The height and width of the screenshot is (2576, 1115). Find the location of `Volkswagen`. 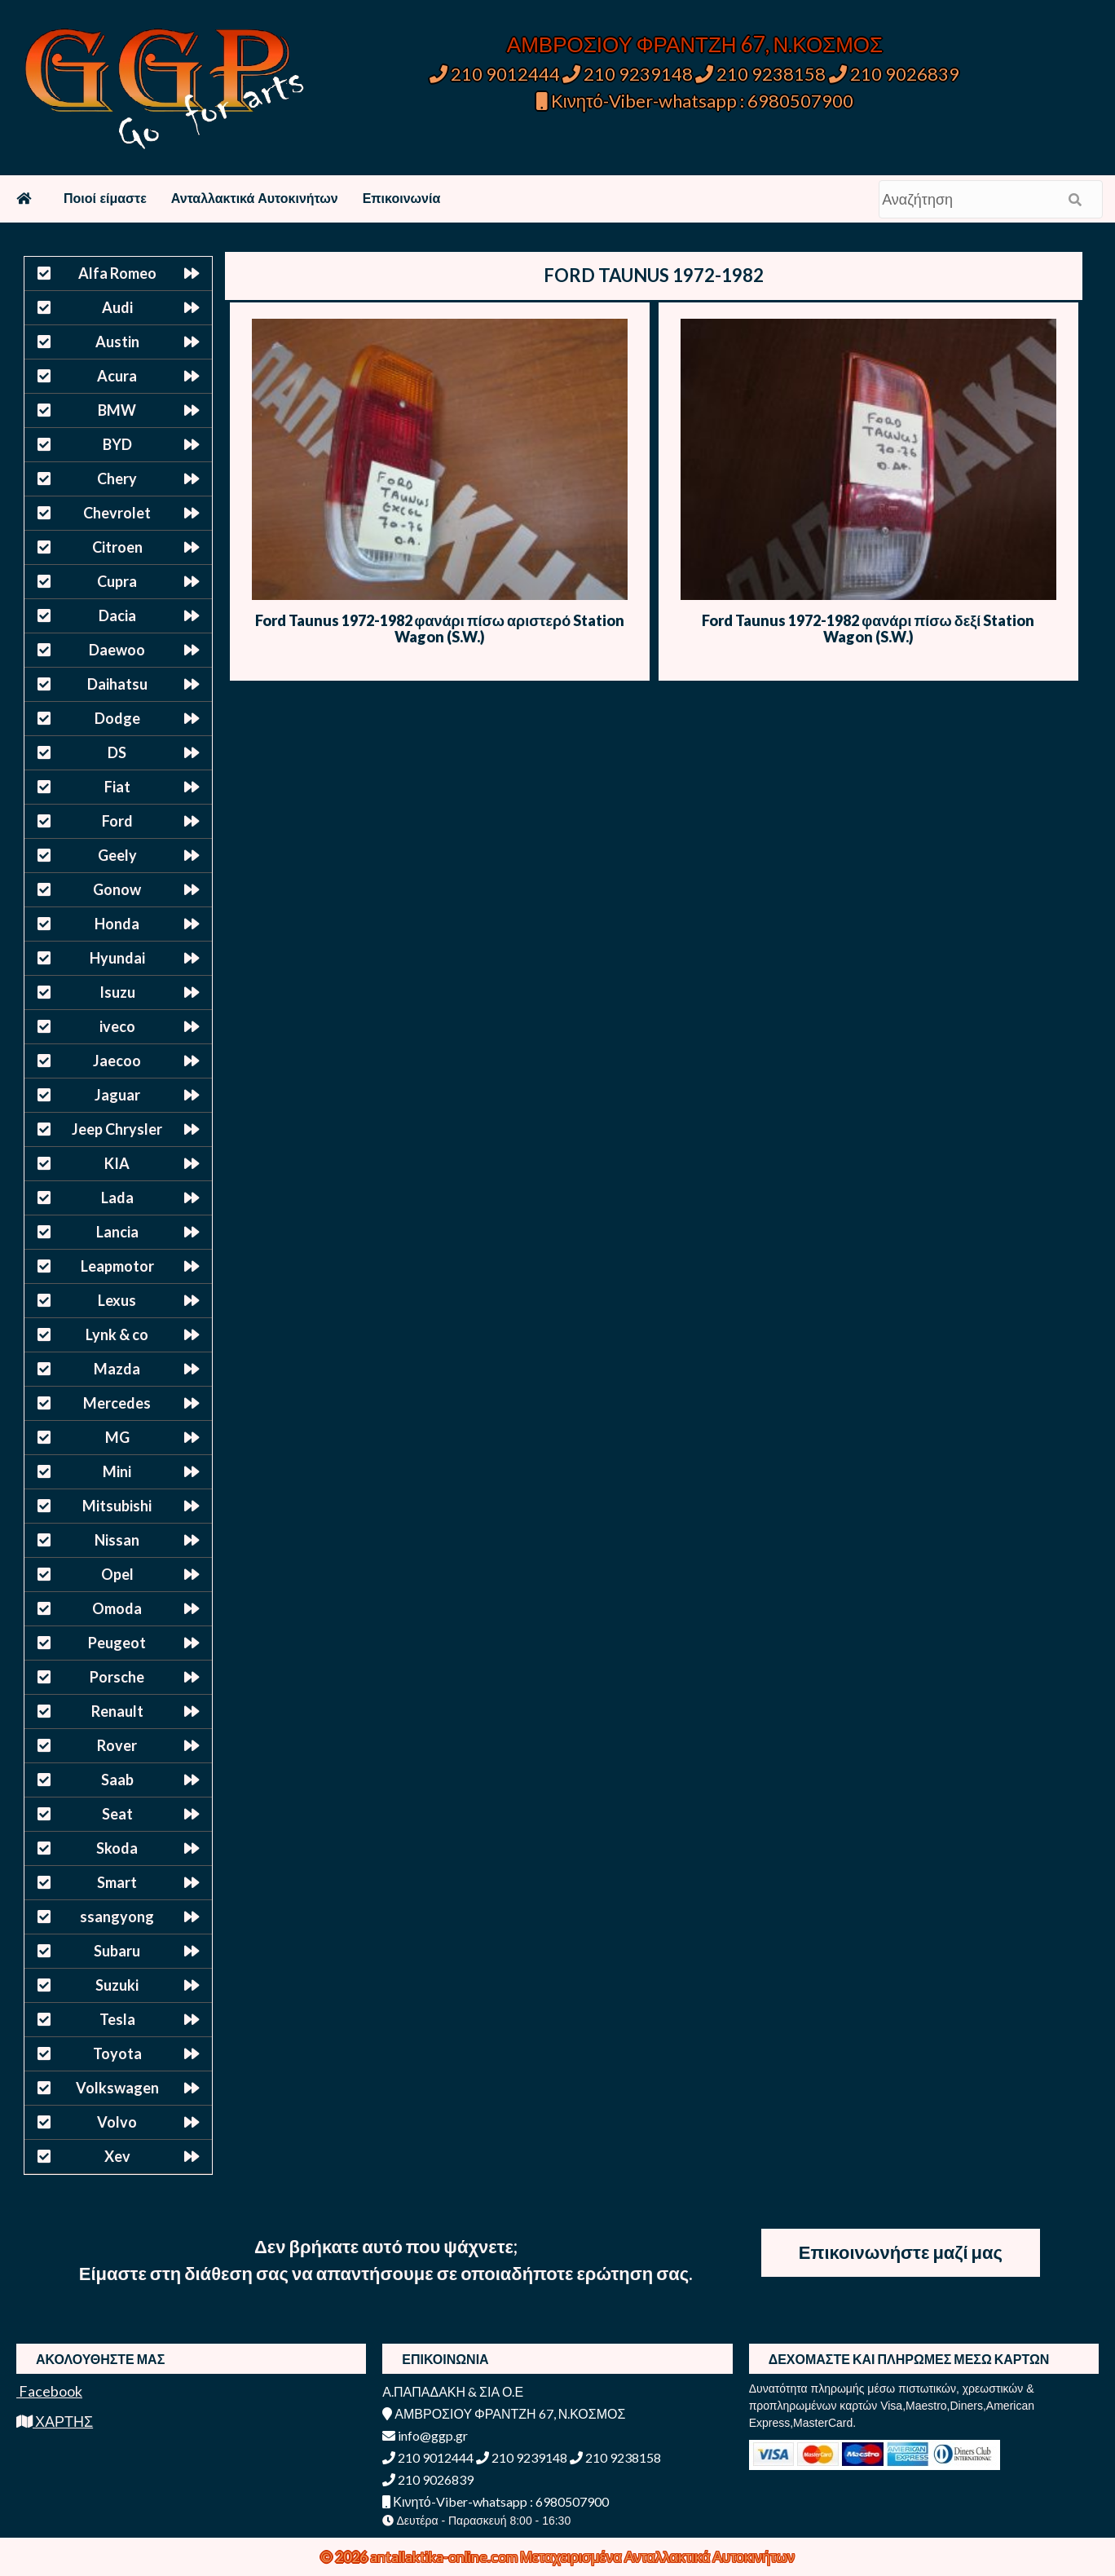

Volkswagen is located at coordinates (117, 2088).